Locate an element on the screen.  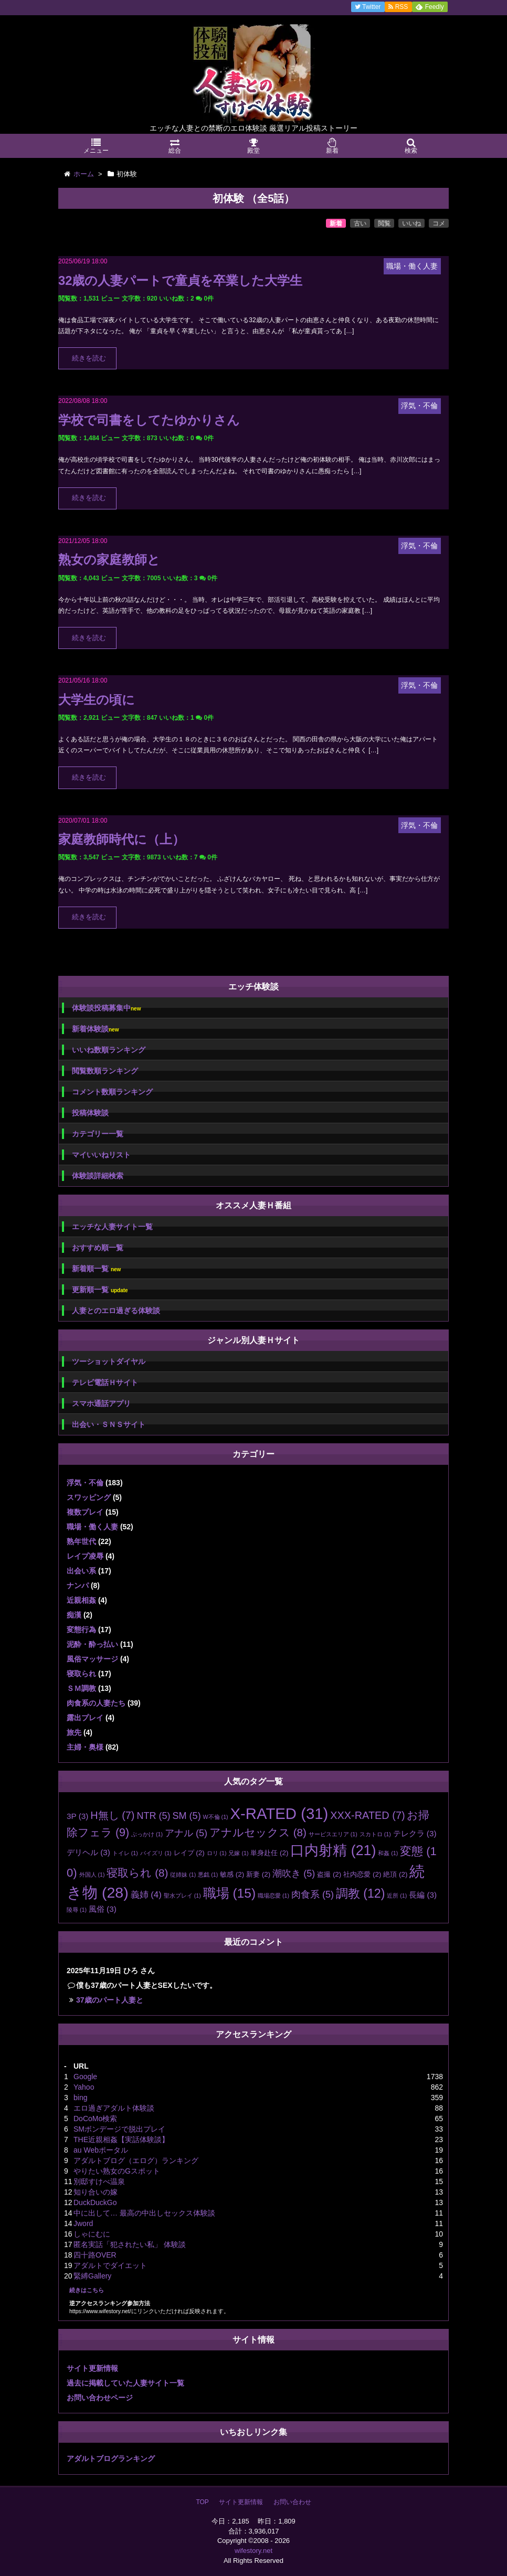
別邸すけべ温泉 is located at coordinates (99, 2181).